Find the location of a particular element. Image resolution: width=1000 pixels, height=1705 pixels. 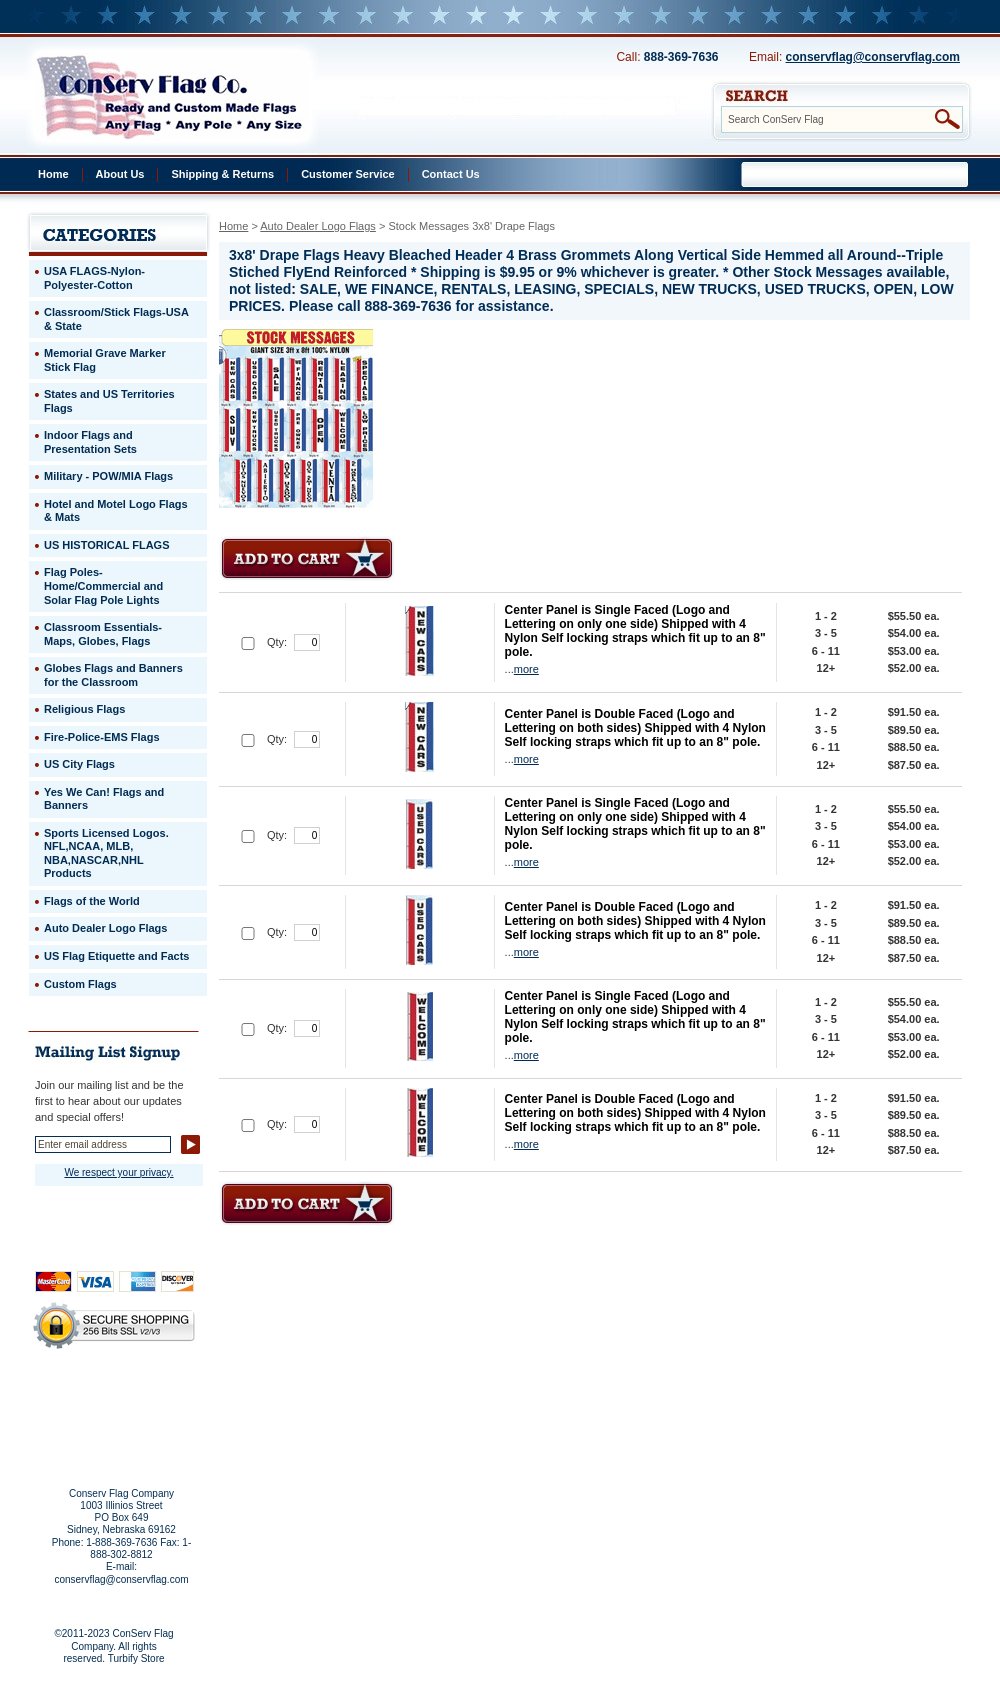

US City Flags is located at coordinates (79, 764).